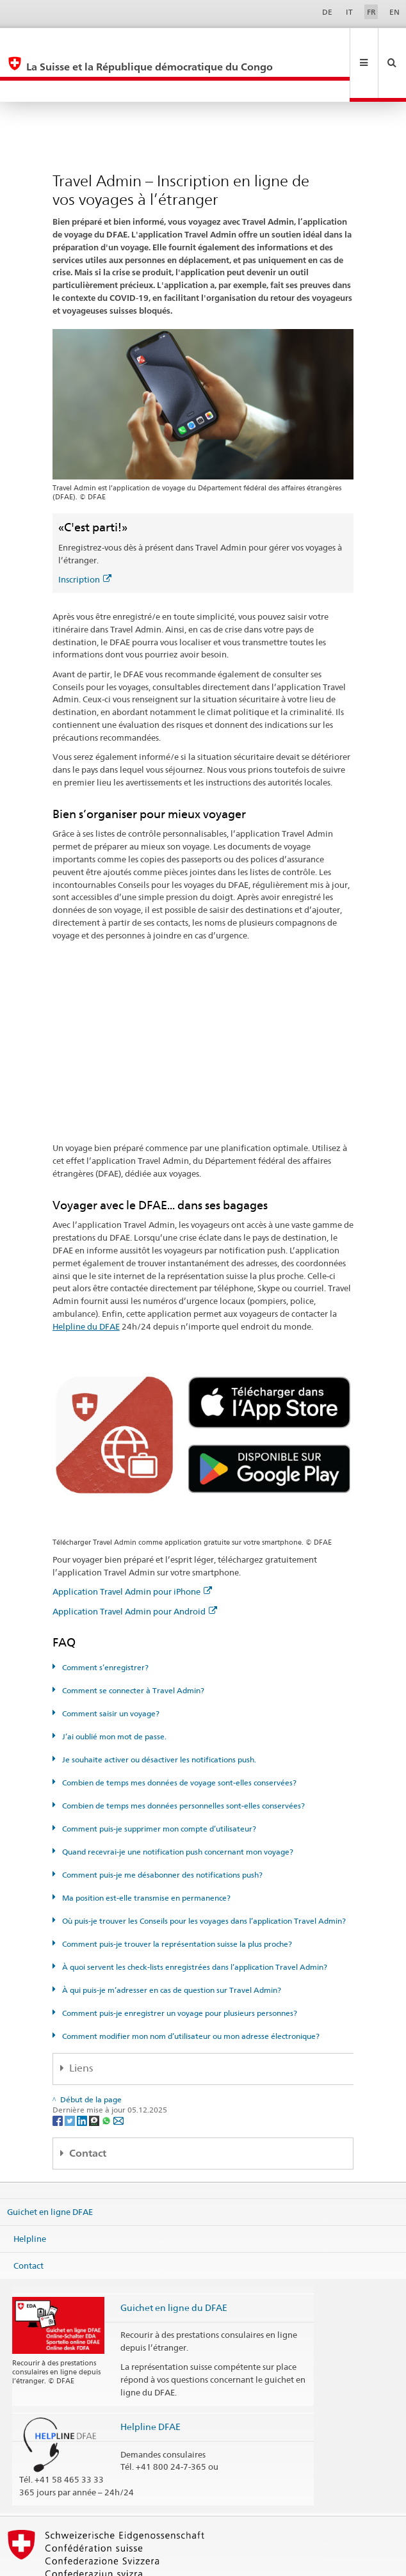 The width and height of the screenshot is (406, 2576). What do you see at coordinates (132, 1548) in the screenshot?
I see `Application Travel Admin pour iPhone` at bounding box center [132, 1548].